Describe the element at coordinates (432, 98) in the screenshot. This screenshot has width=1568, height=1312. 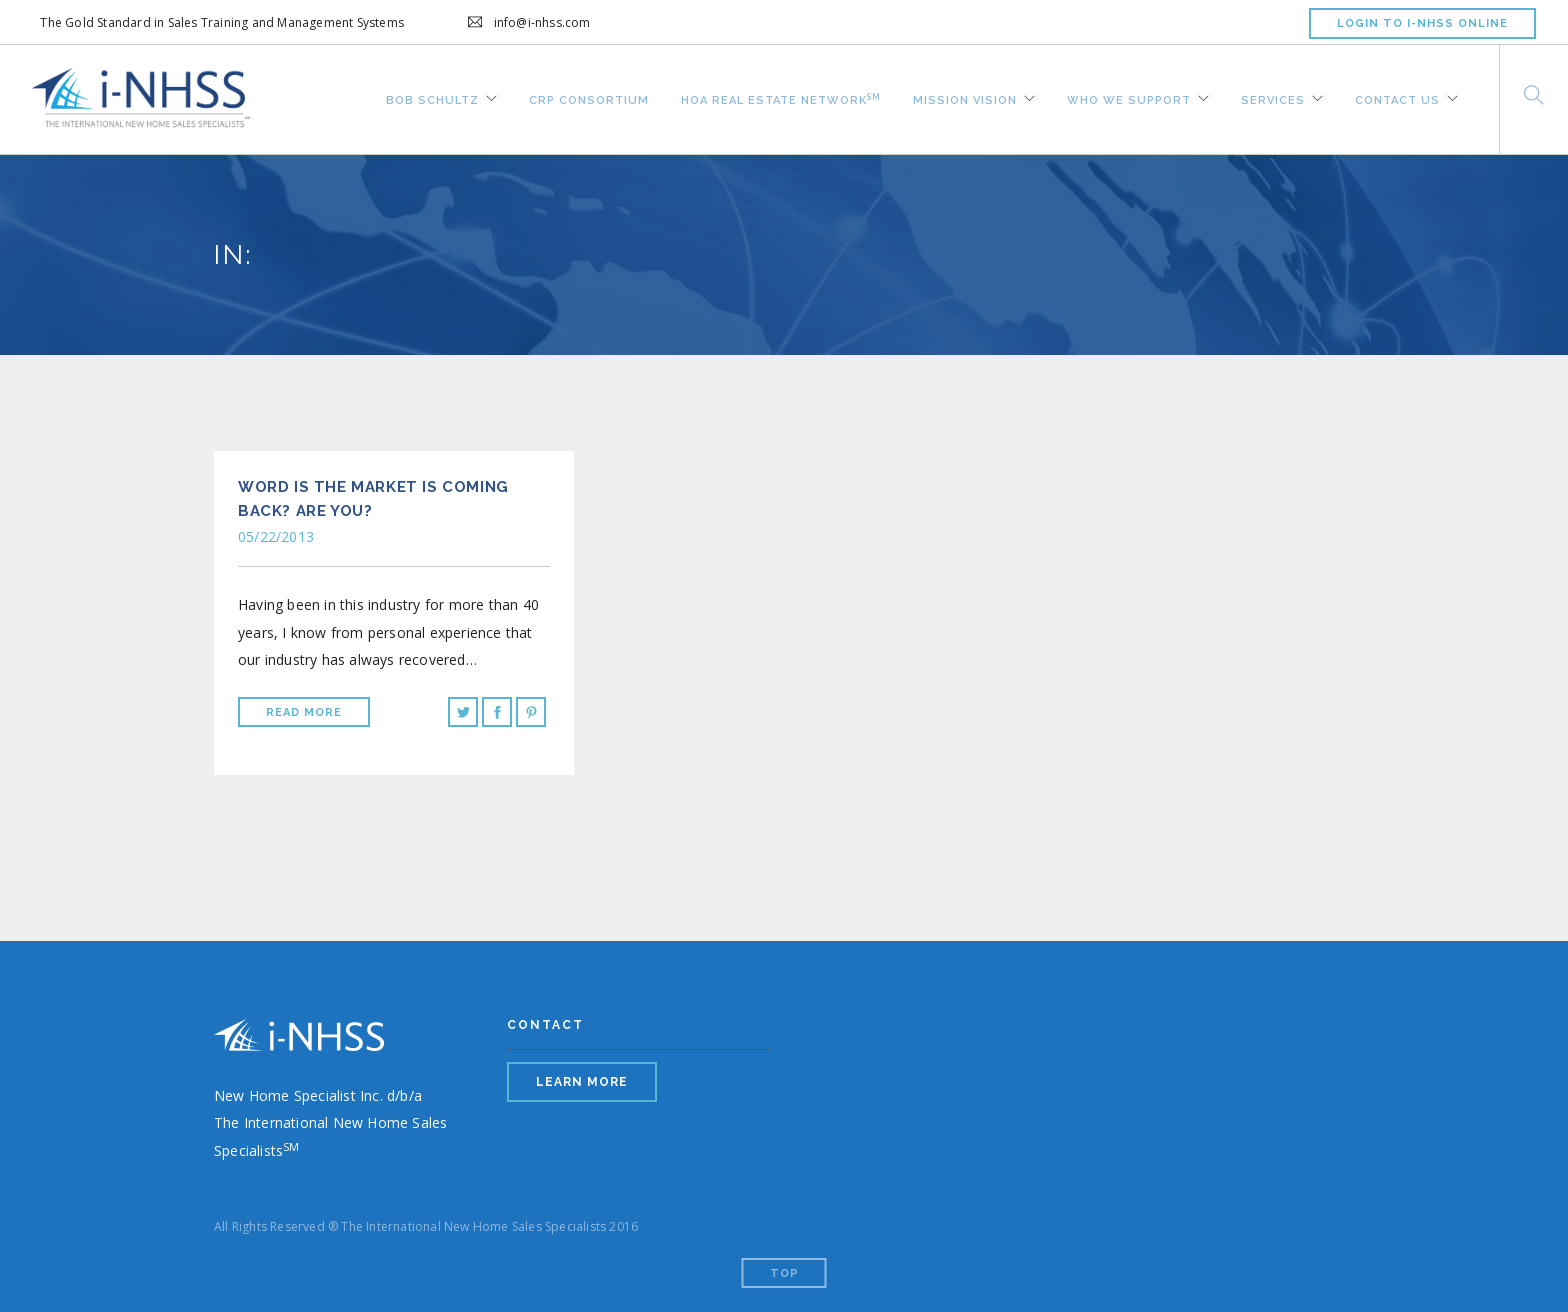
I see `Bob Schultz` at that location.